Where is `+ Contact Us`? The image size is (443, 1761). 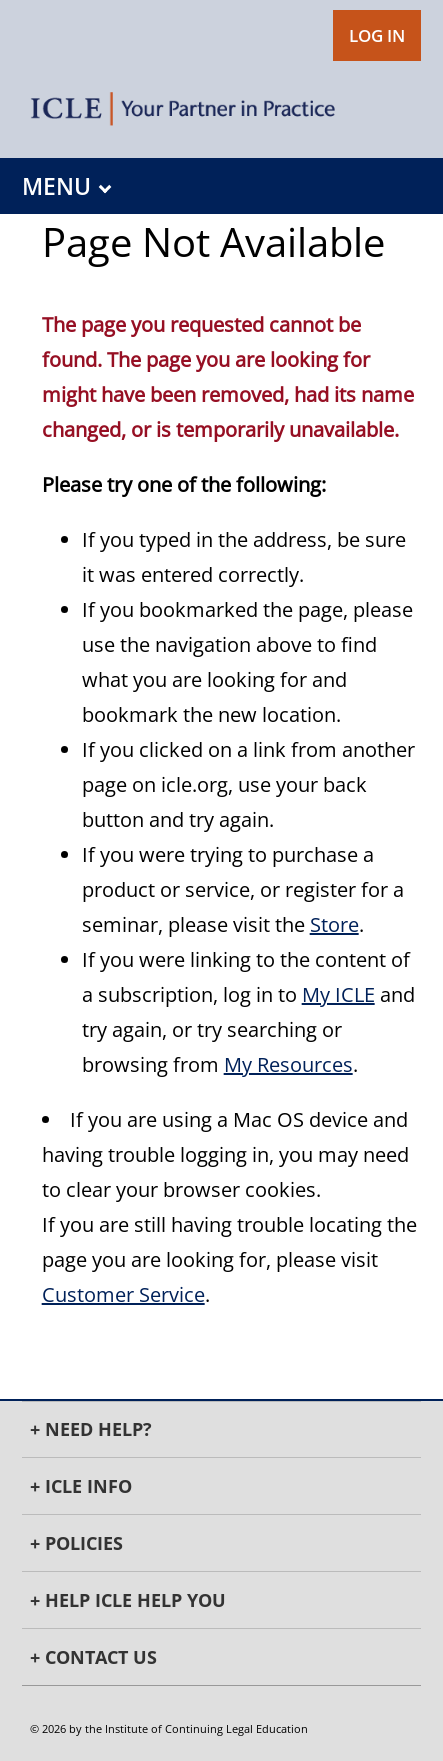 + Contact Us is located at coordinates (93, 1657).